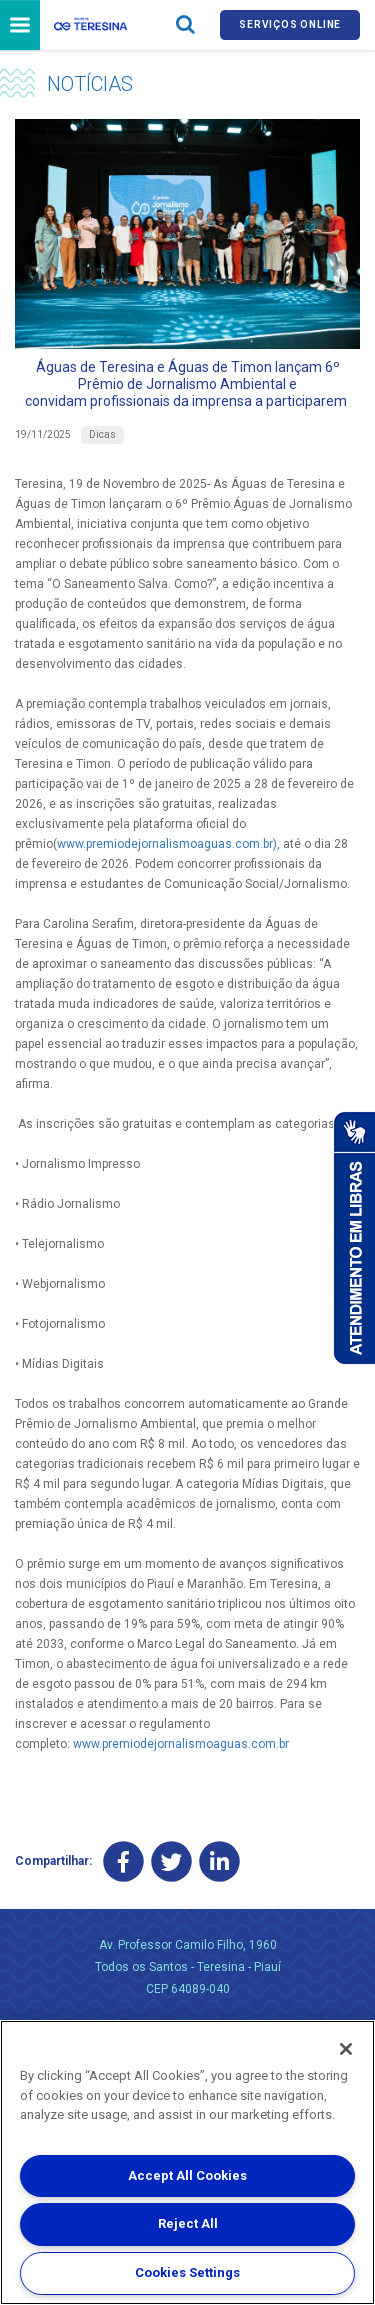  What do you see at coordinates (187, 2175) in the screenshot?
I see `Accept All Cookies` at bounding box center [187, 2175].